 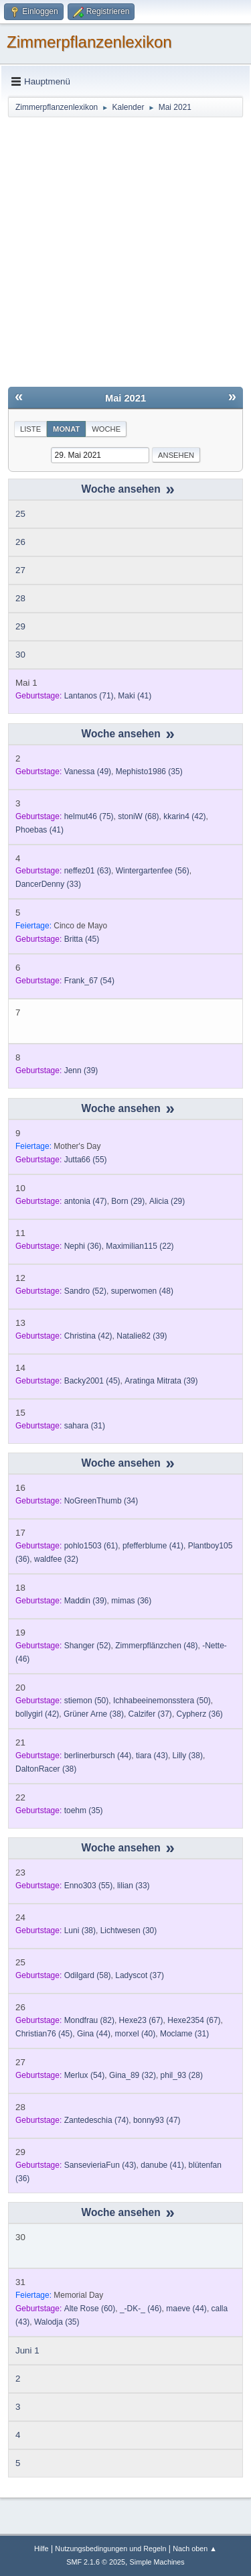 I want to click on 28, so click(x=20, y=598).